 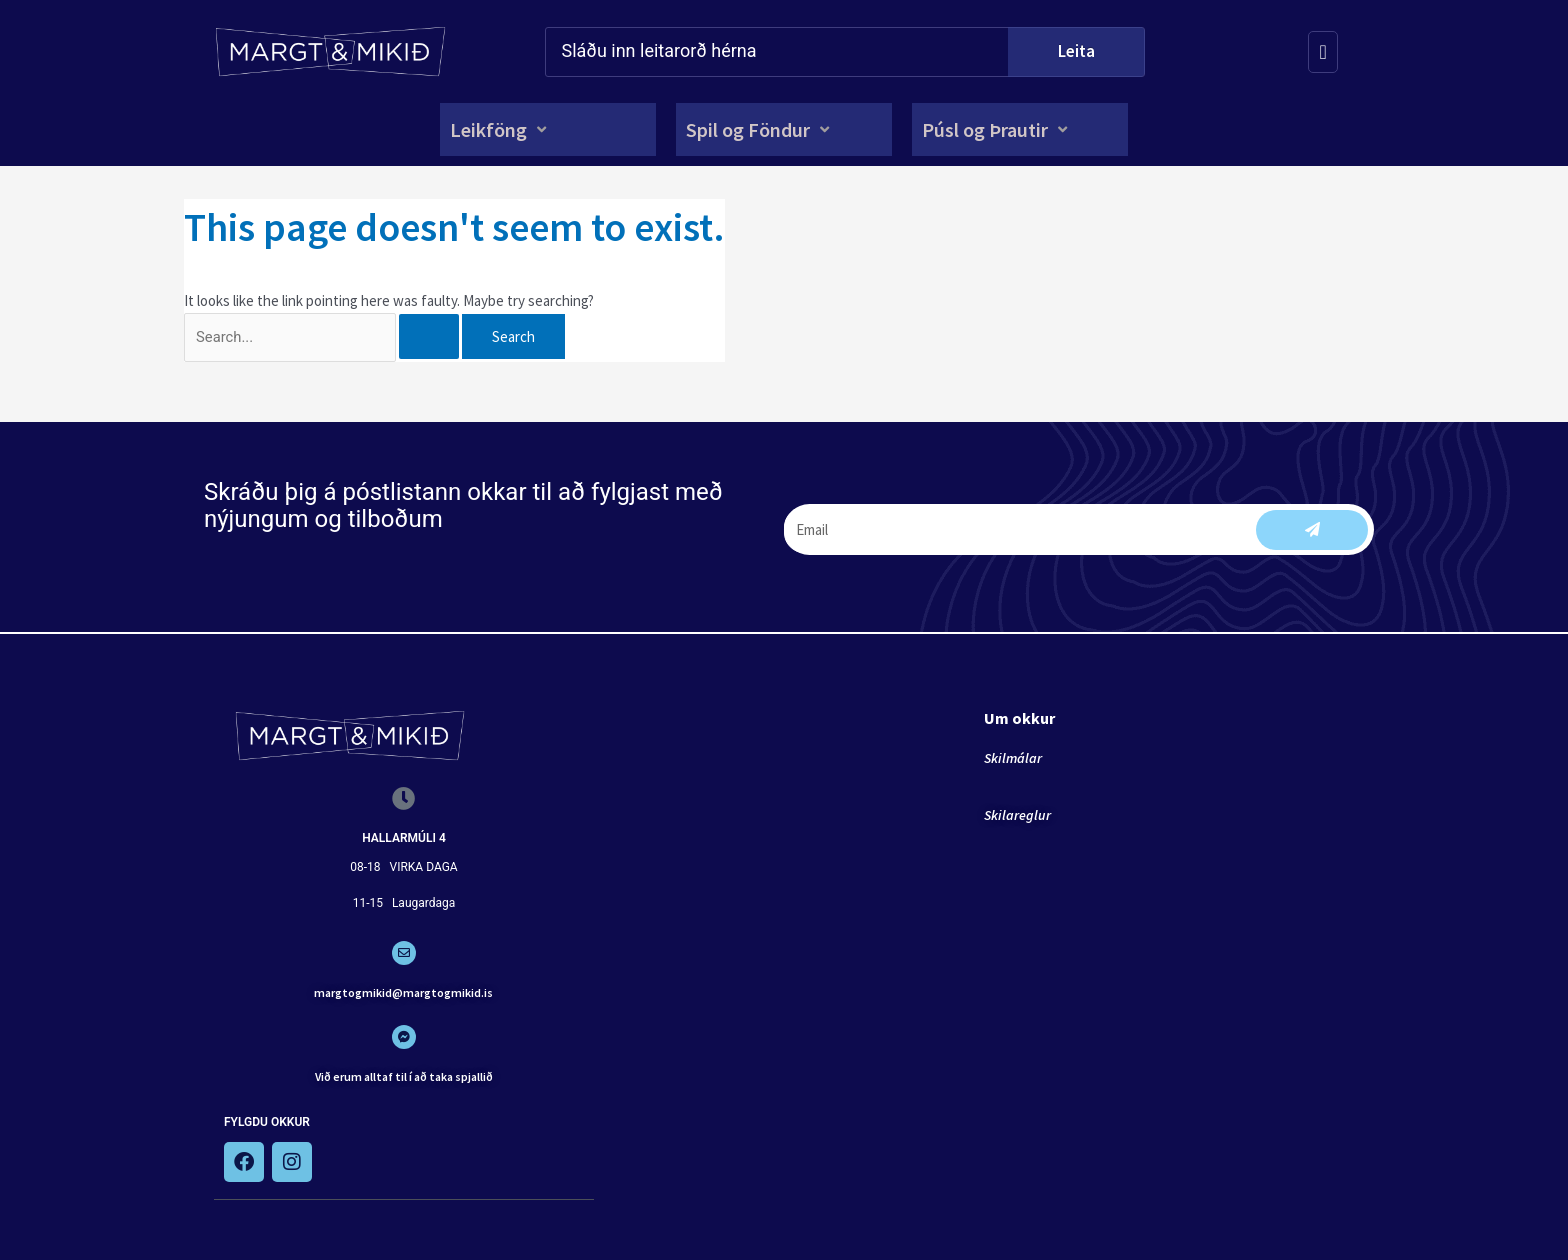 I want to click on margtogmikid@margtogmikid.is, so click(x=403, y=993).